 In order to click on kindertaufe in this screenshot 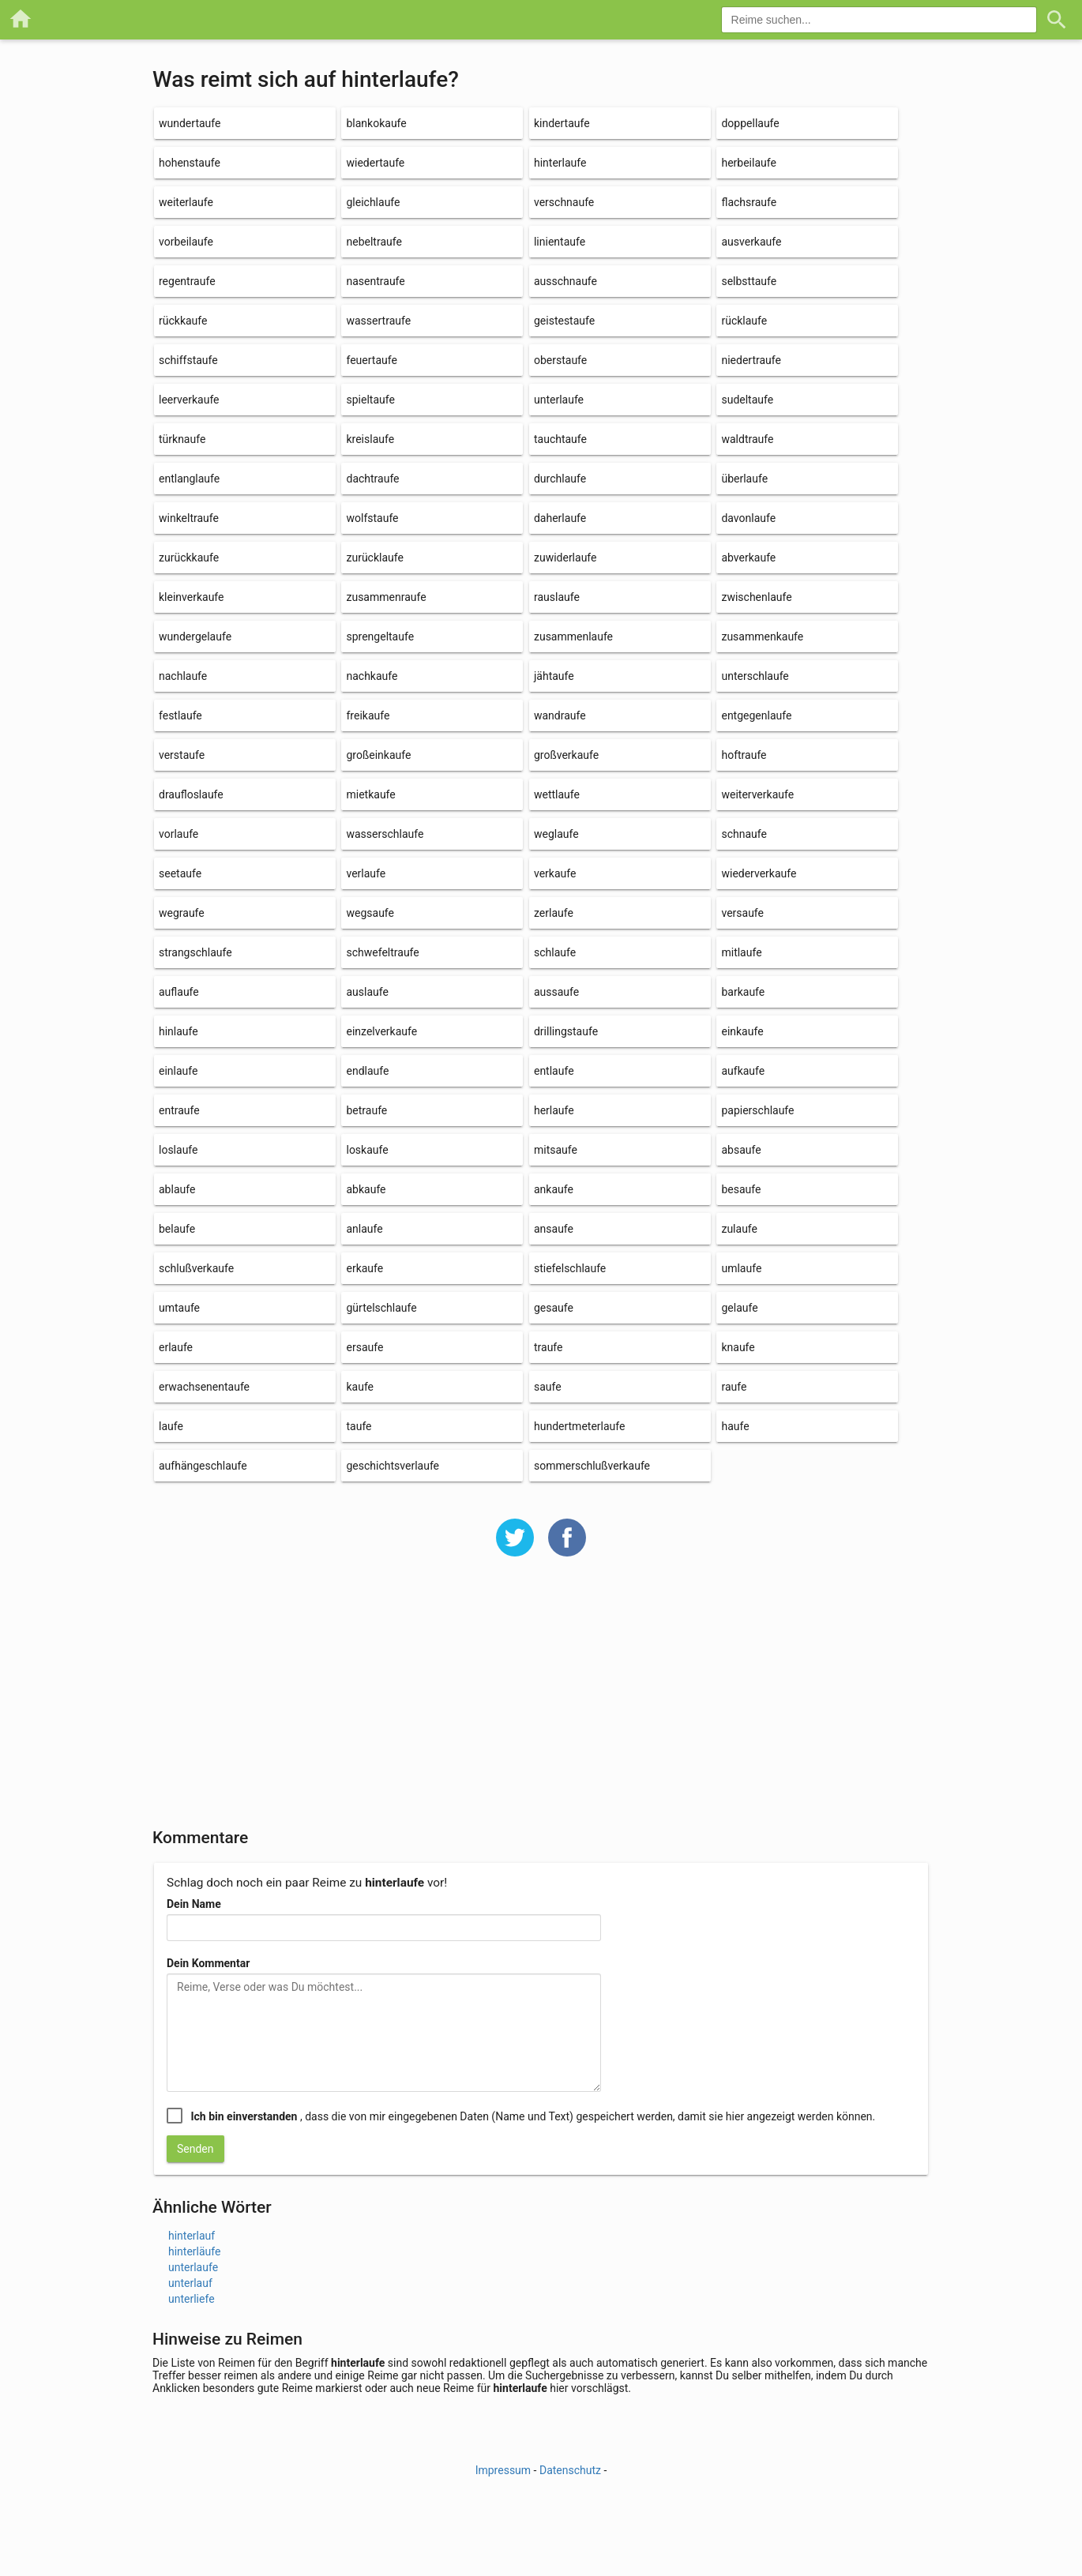, I will do `click(562, 123)`.